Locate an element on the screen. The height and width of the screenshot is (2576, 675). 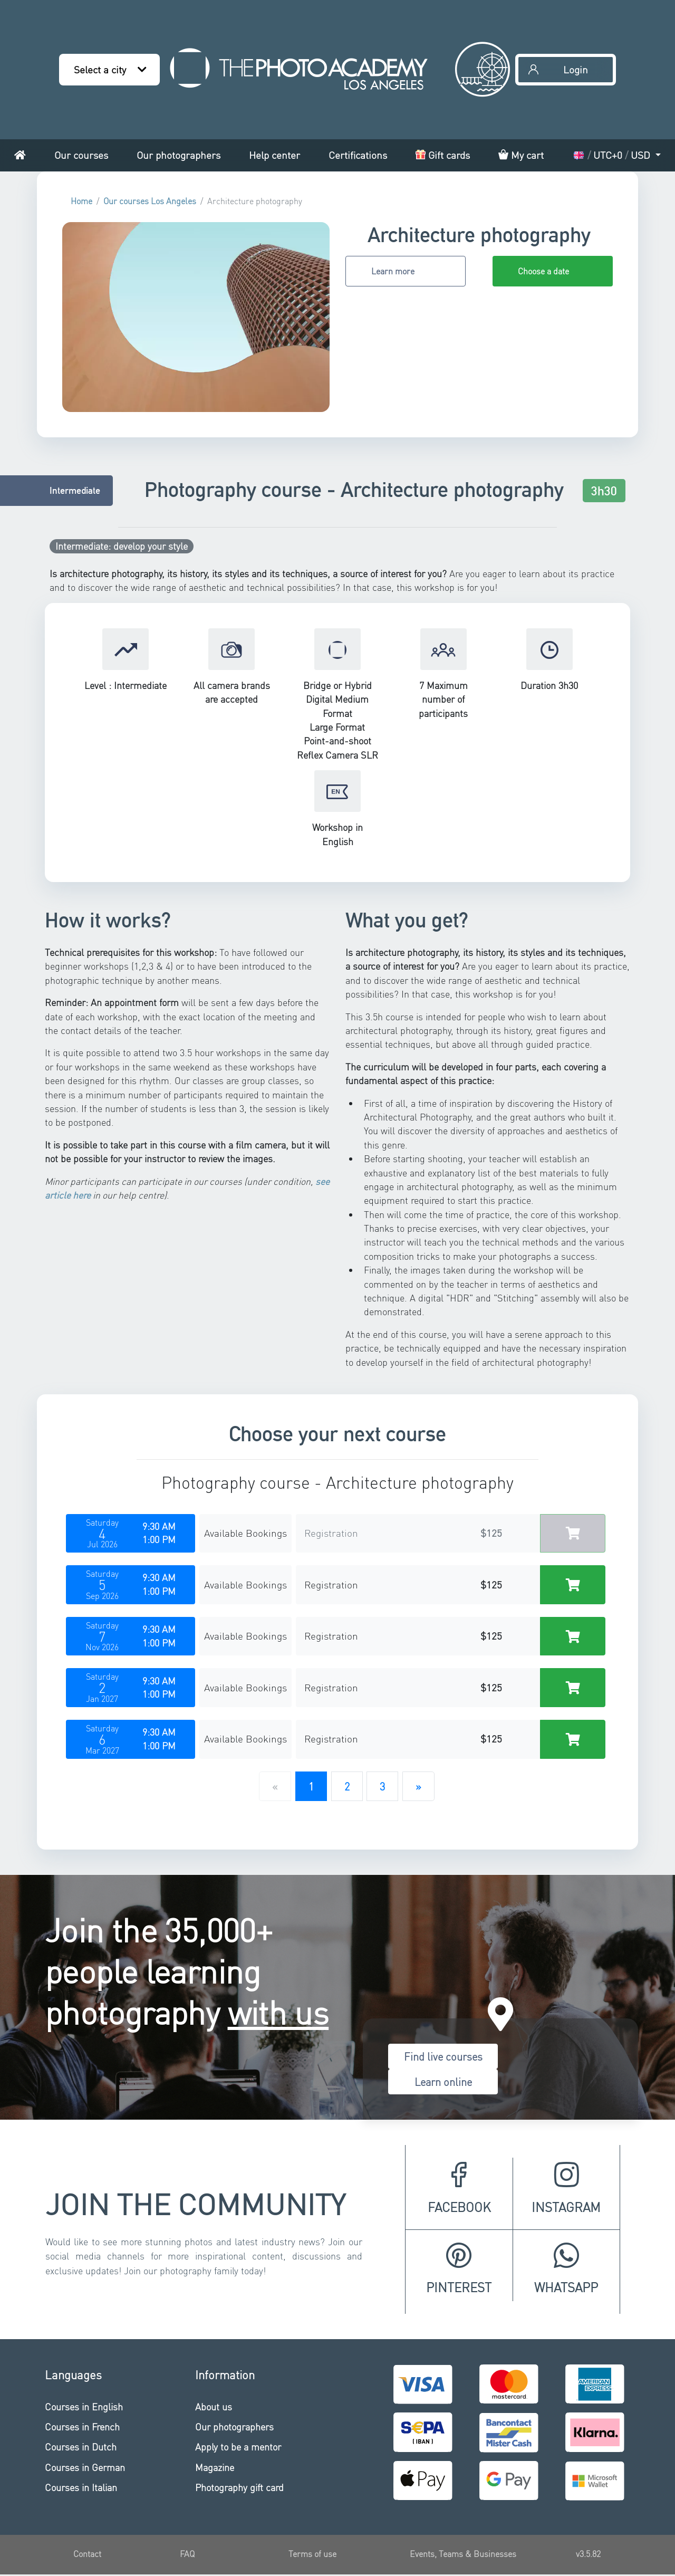
[Next] is located at coordinates (418, 1786).